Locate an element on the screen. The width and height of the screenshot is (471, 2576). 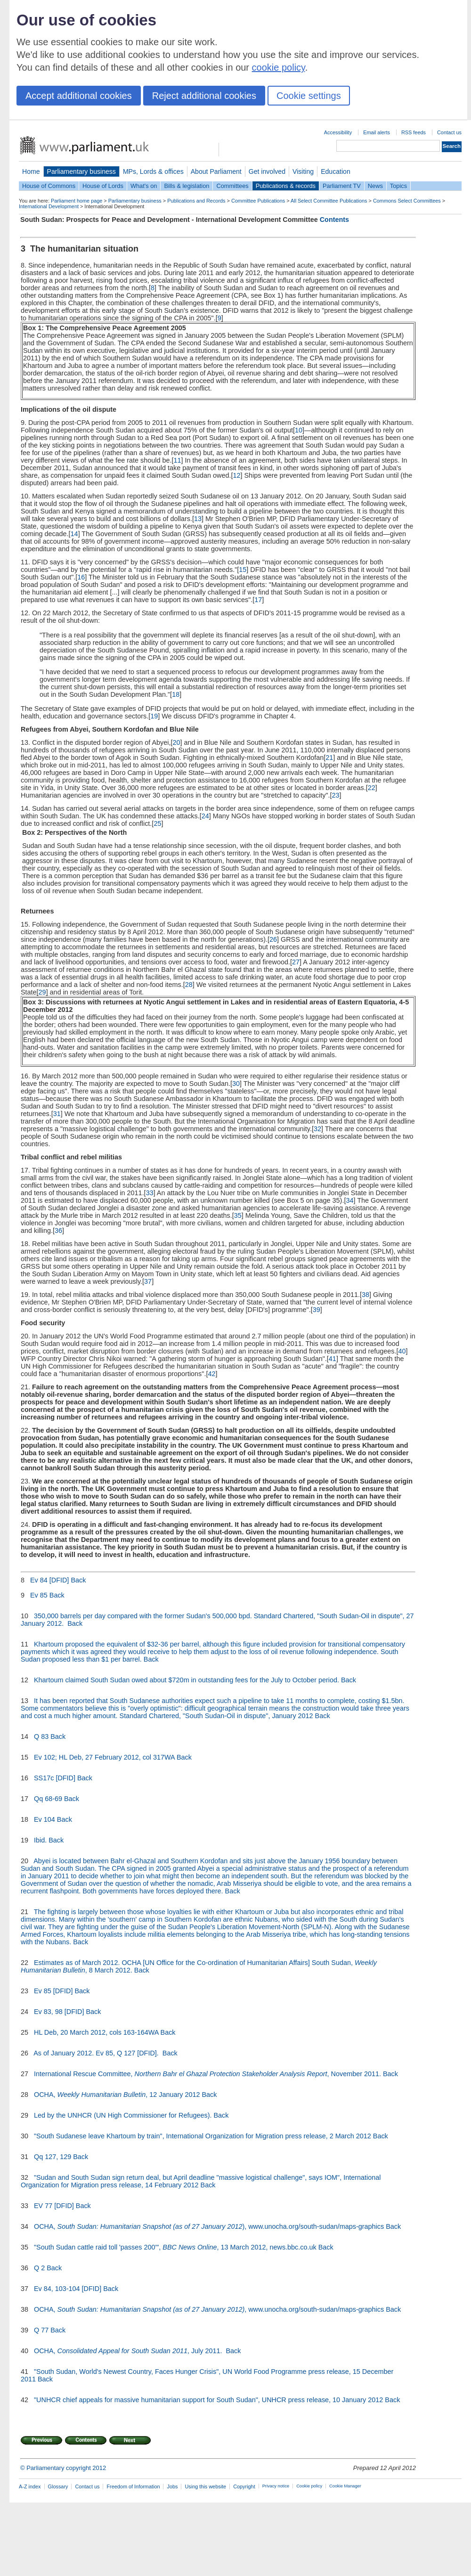
Q 83 is located at coordinates (41, 1736).